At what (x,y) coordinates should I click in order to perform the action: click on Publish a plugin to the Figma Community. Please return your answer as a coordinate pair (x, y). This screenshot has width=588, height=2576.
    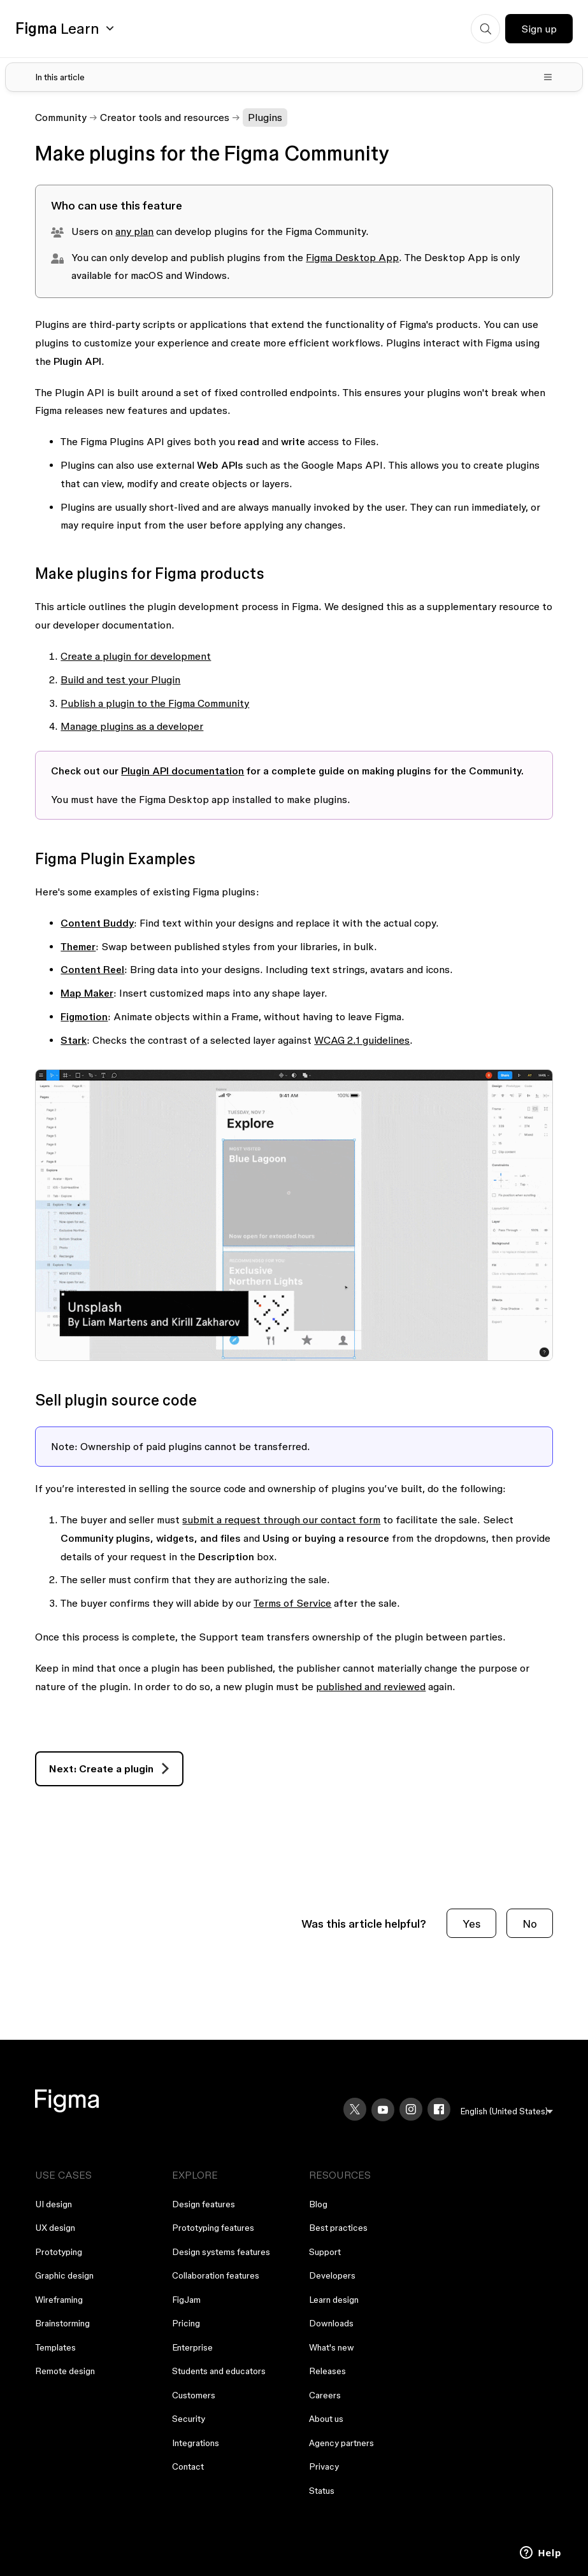
    Looking at the image, I should click on (155, 703).